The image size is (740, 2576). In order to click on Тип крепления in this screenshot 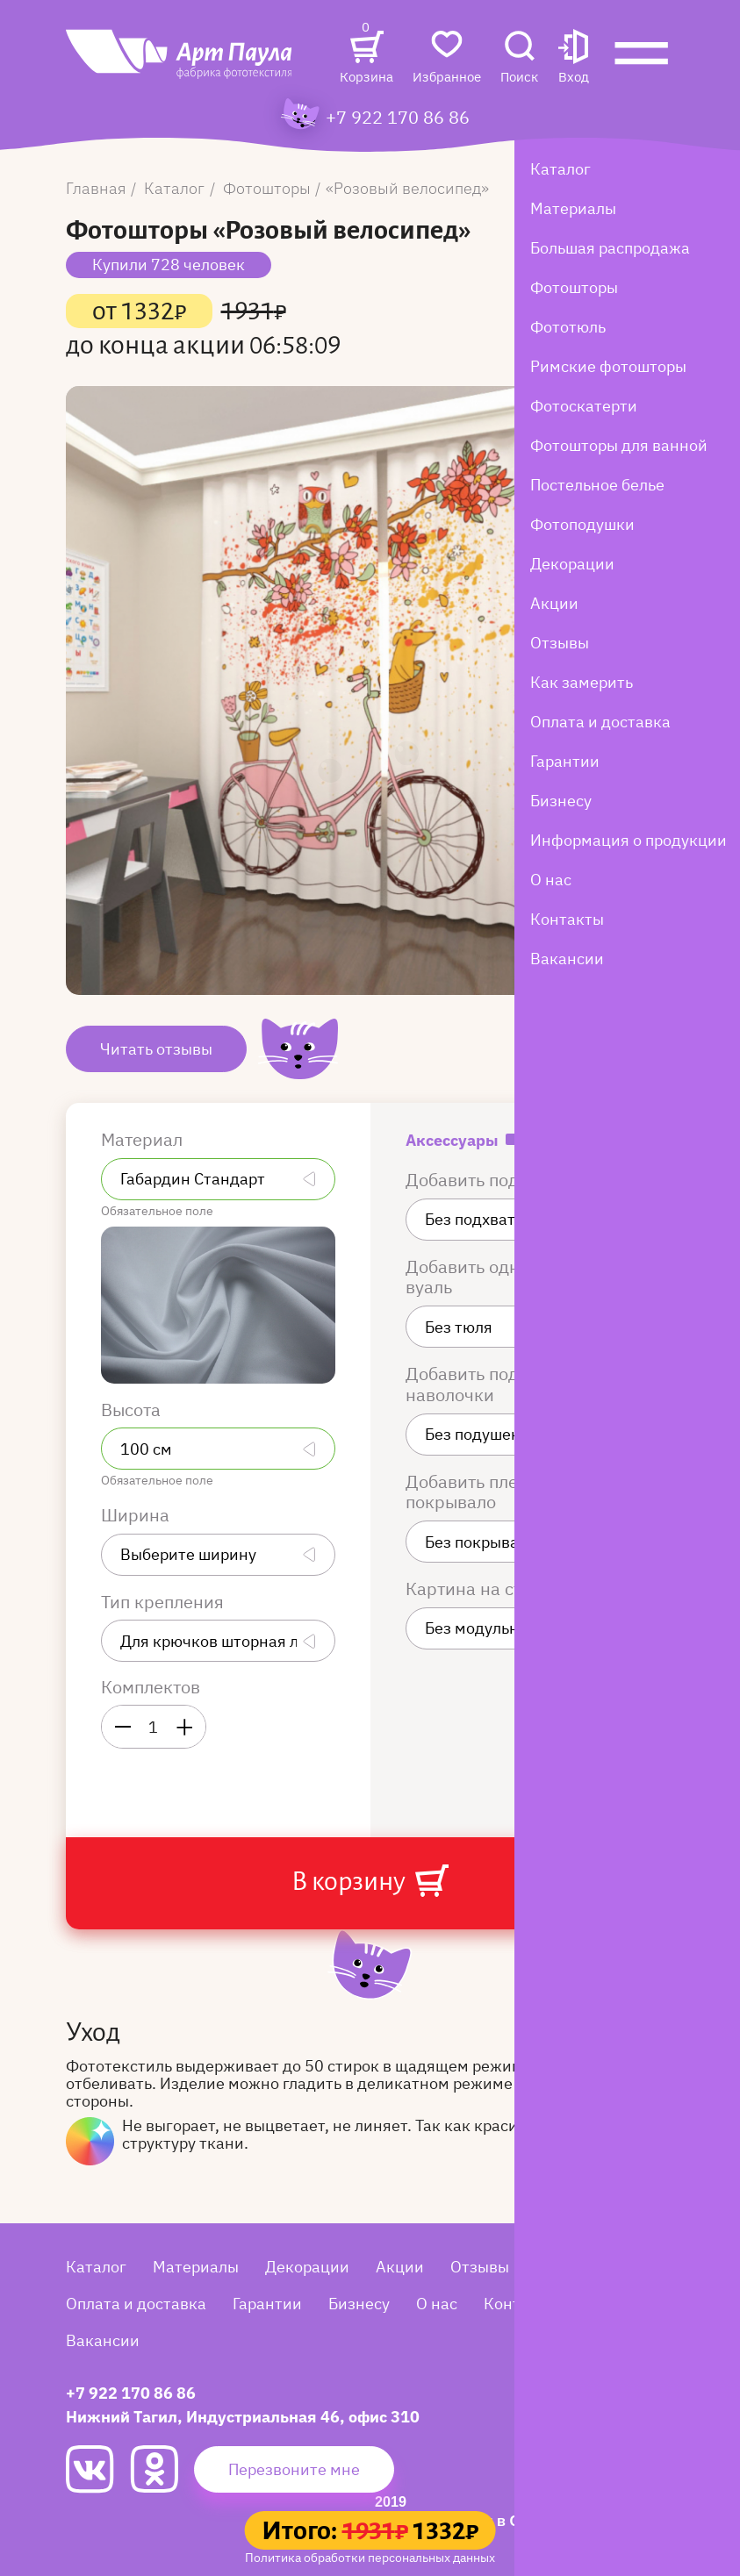, I will do `click(164, 1602)`.